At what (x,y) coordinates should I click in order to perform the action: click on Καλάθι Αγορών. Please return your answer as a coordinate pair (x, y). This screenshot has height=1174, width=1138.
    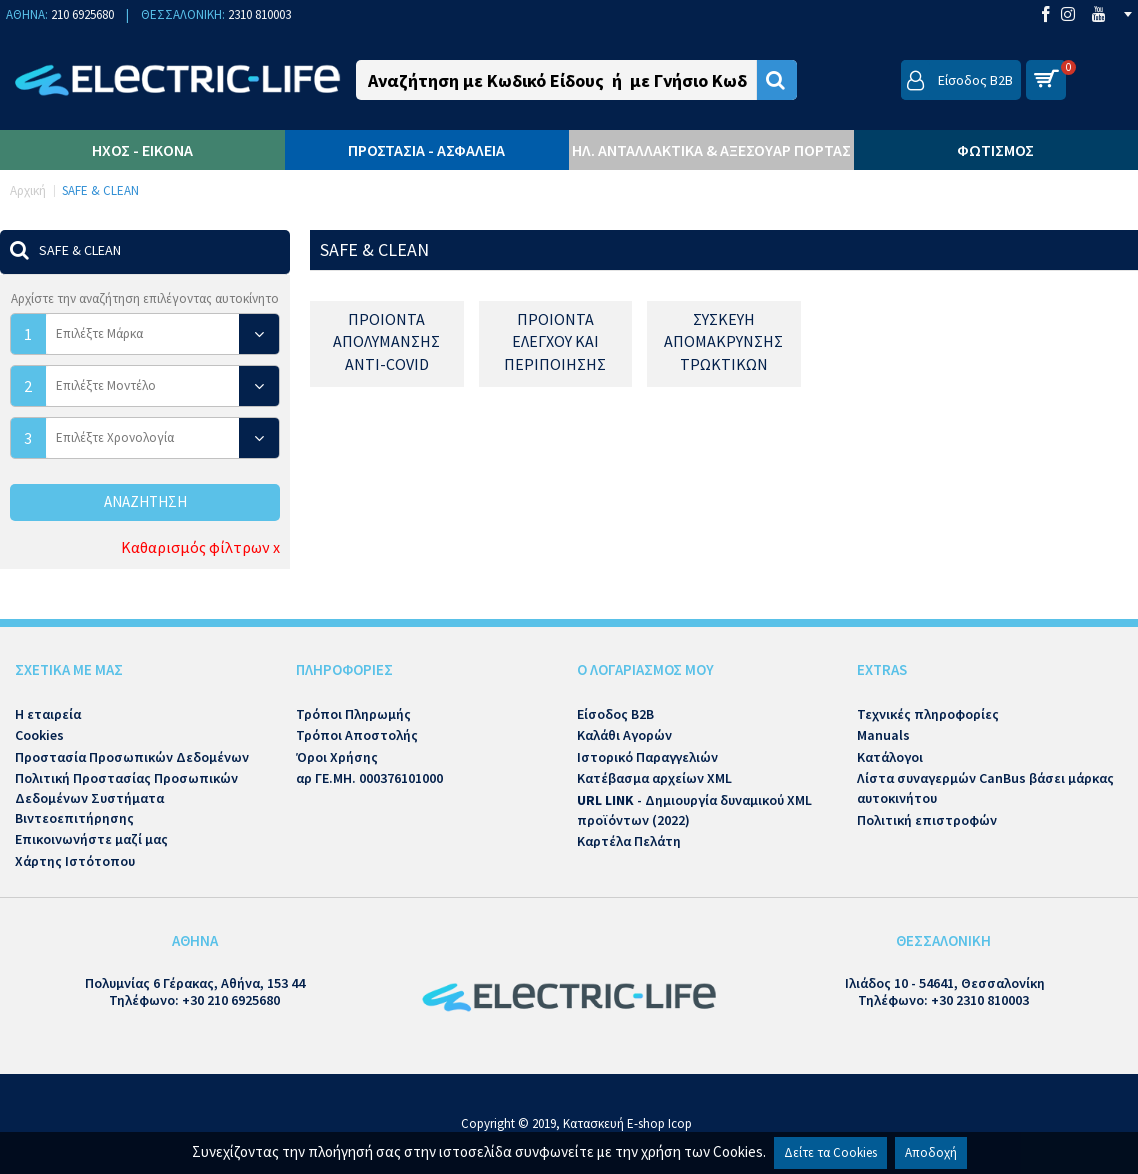
    Looking at the image, I should click on (624, 735).